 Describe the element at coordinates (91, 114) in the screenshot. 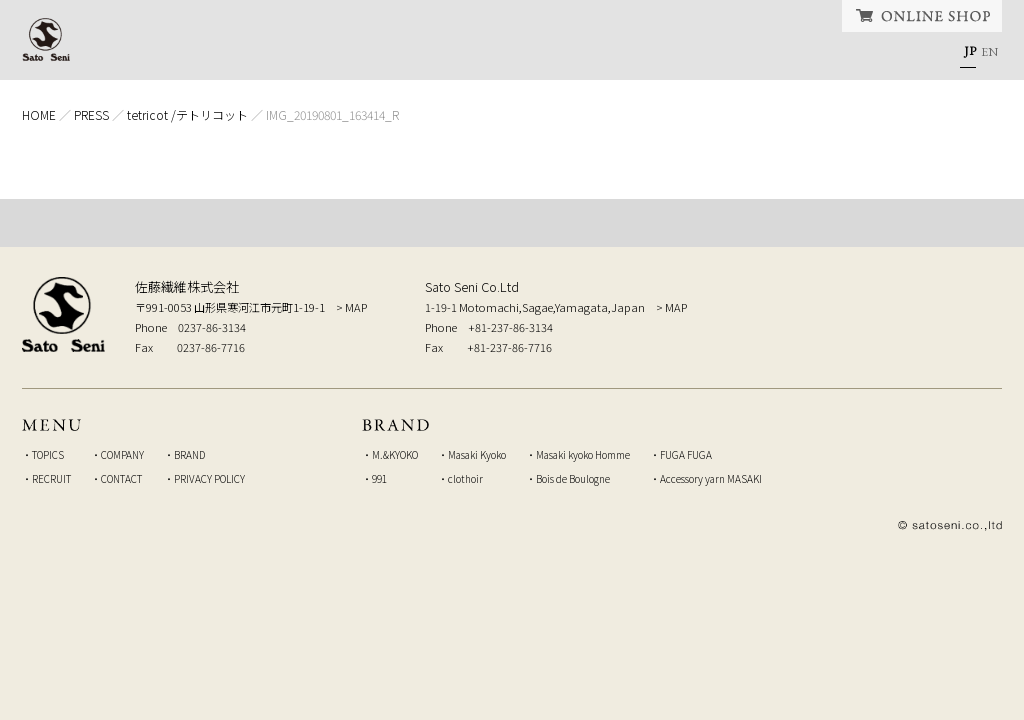

I see `PRESS` at that location.